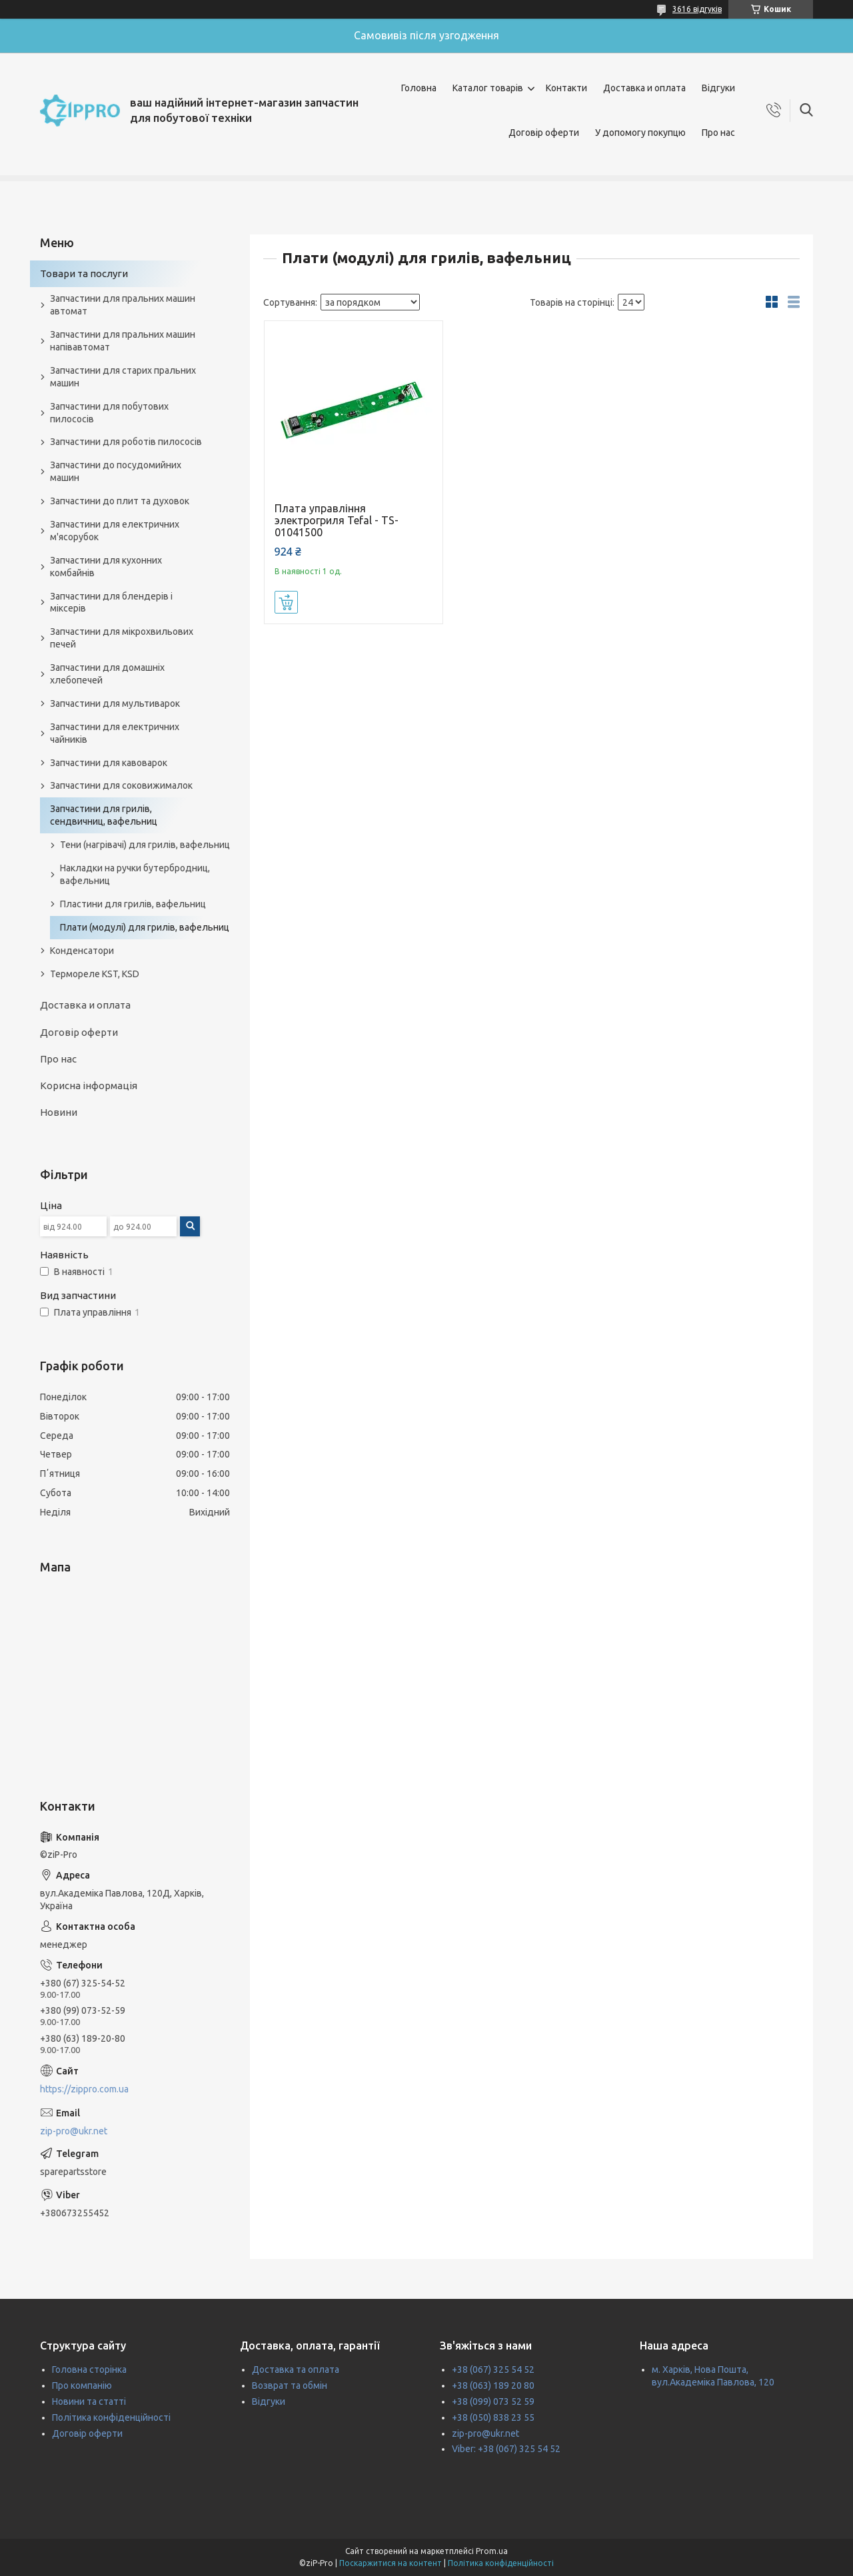 The height and width of the screenshot is (2576, 853). Describe the element at coordinates (111, 602) in the screenshot. I see `Запчастини для блендерів і міксерів` at that location.